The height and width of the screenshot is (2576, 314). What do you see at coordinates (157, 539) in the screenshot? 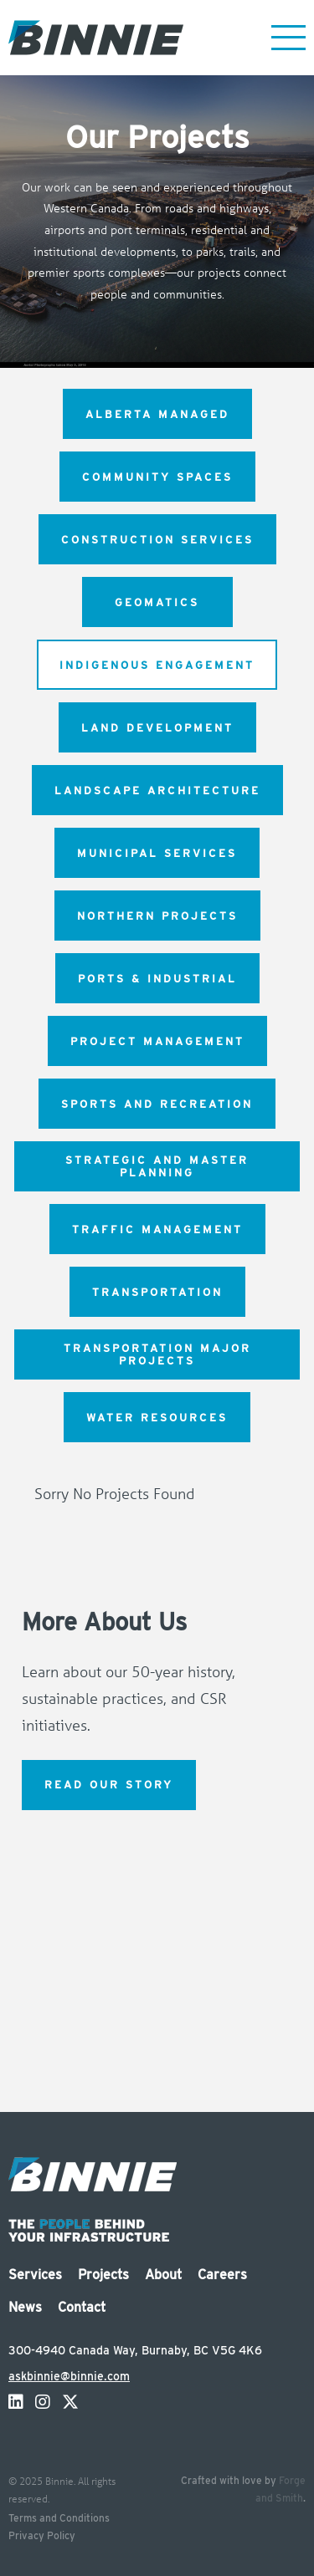
I see `Construction Services` at bounding box center [157, 539].